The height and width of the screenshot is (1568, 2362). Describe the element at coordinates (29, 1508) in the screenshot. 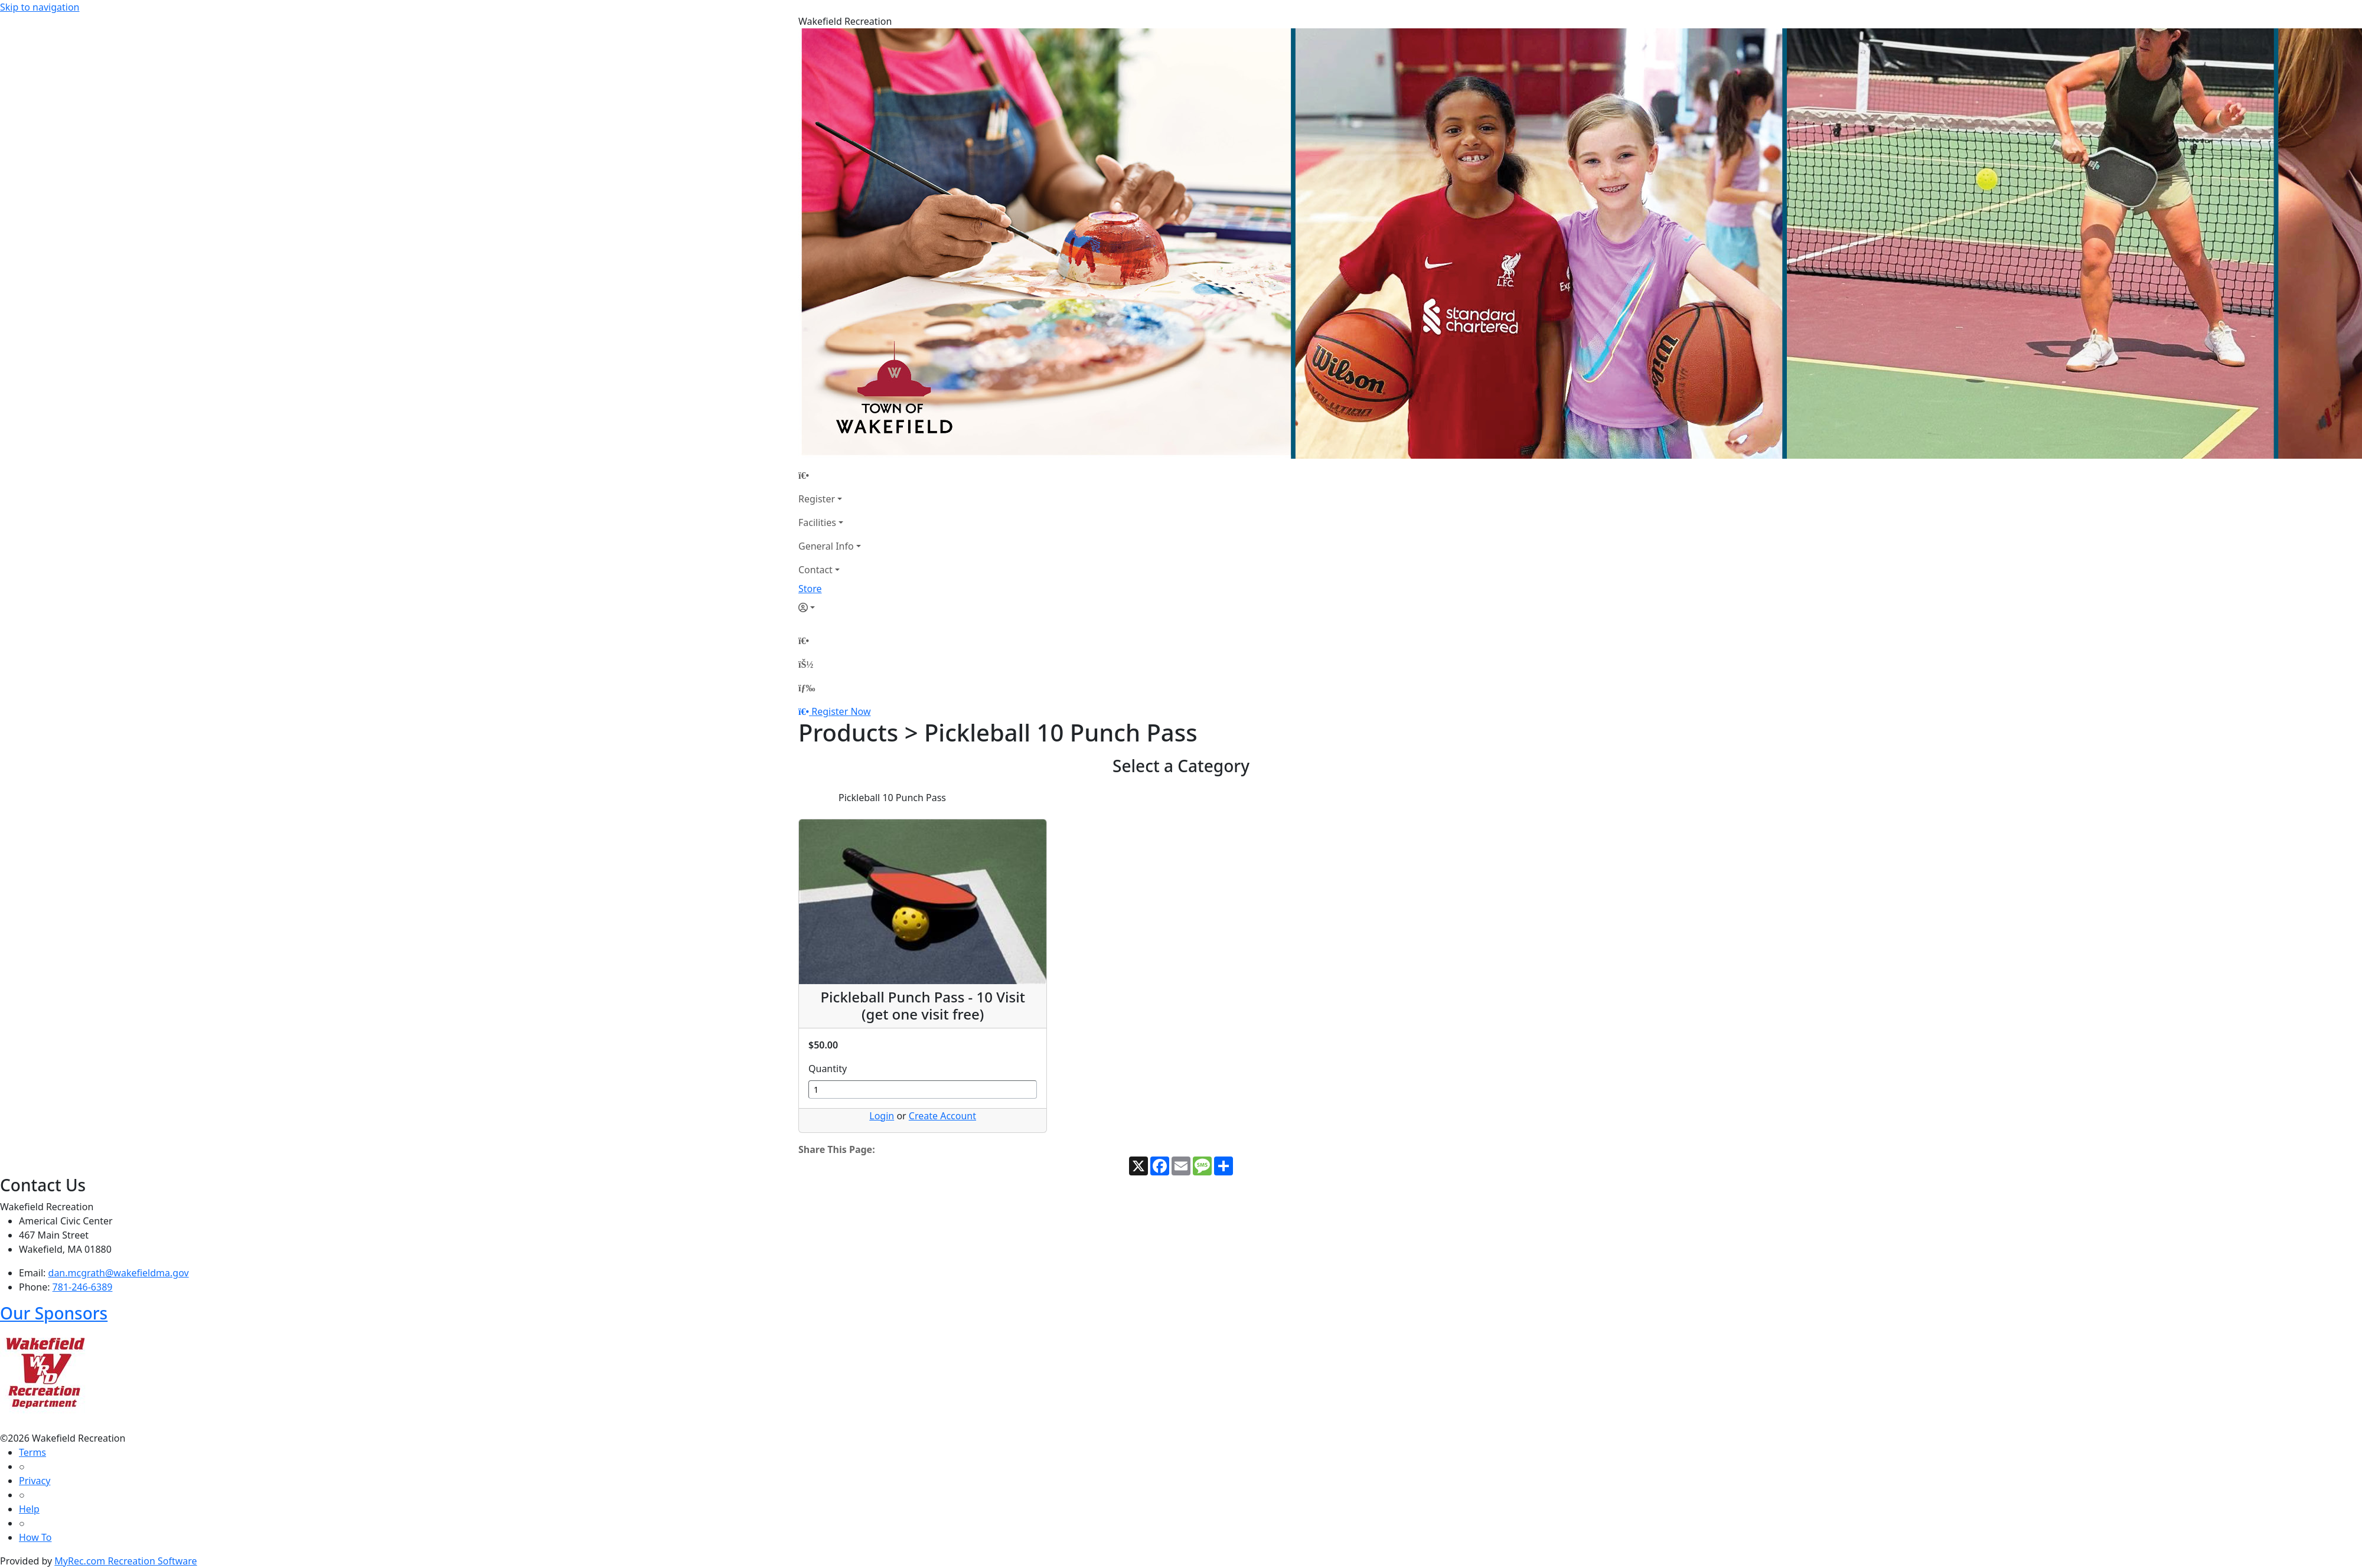

I see `Help` at that location.